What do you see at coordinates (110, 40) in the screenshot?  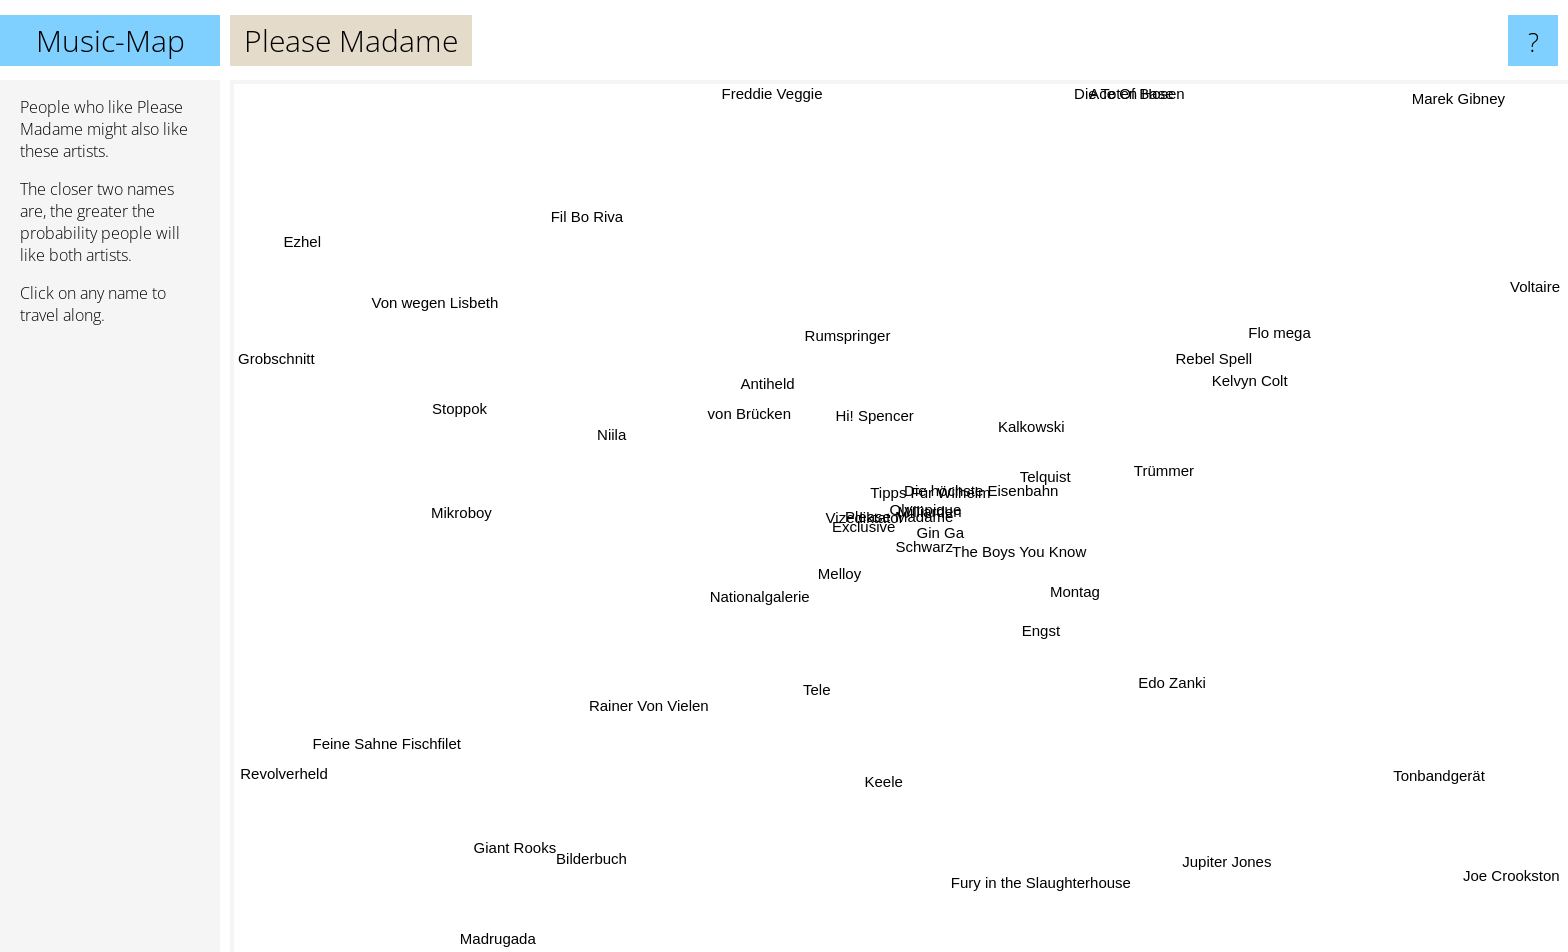 I see `Music-Map` at bounding box center [110, 40].